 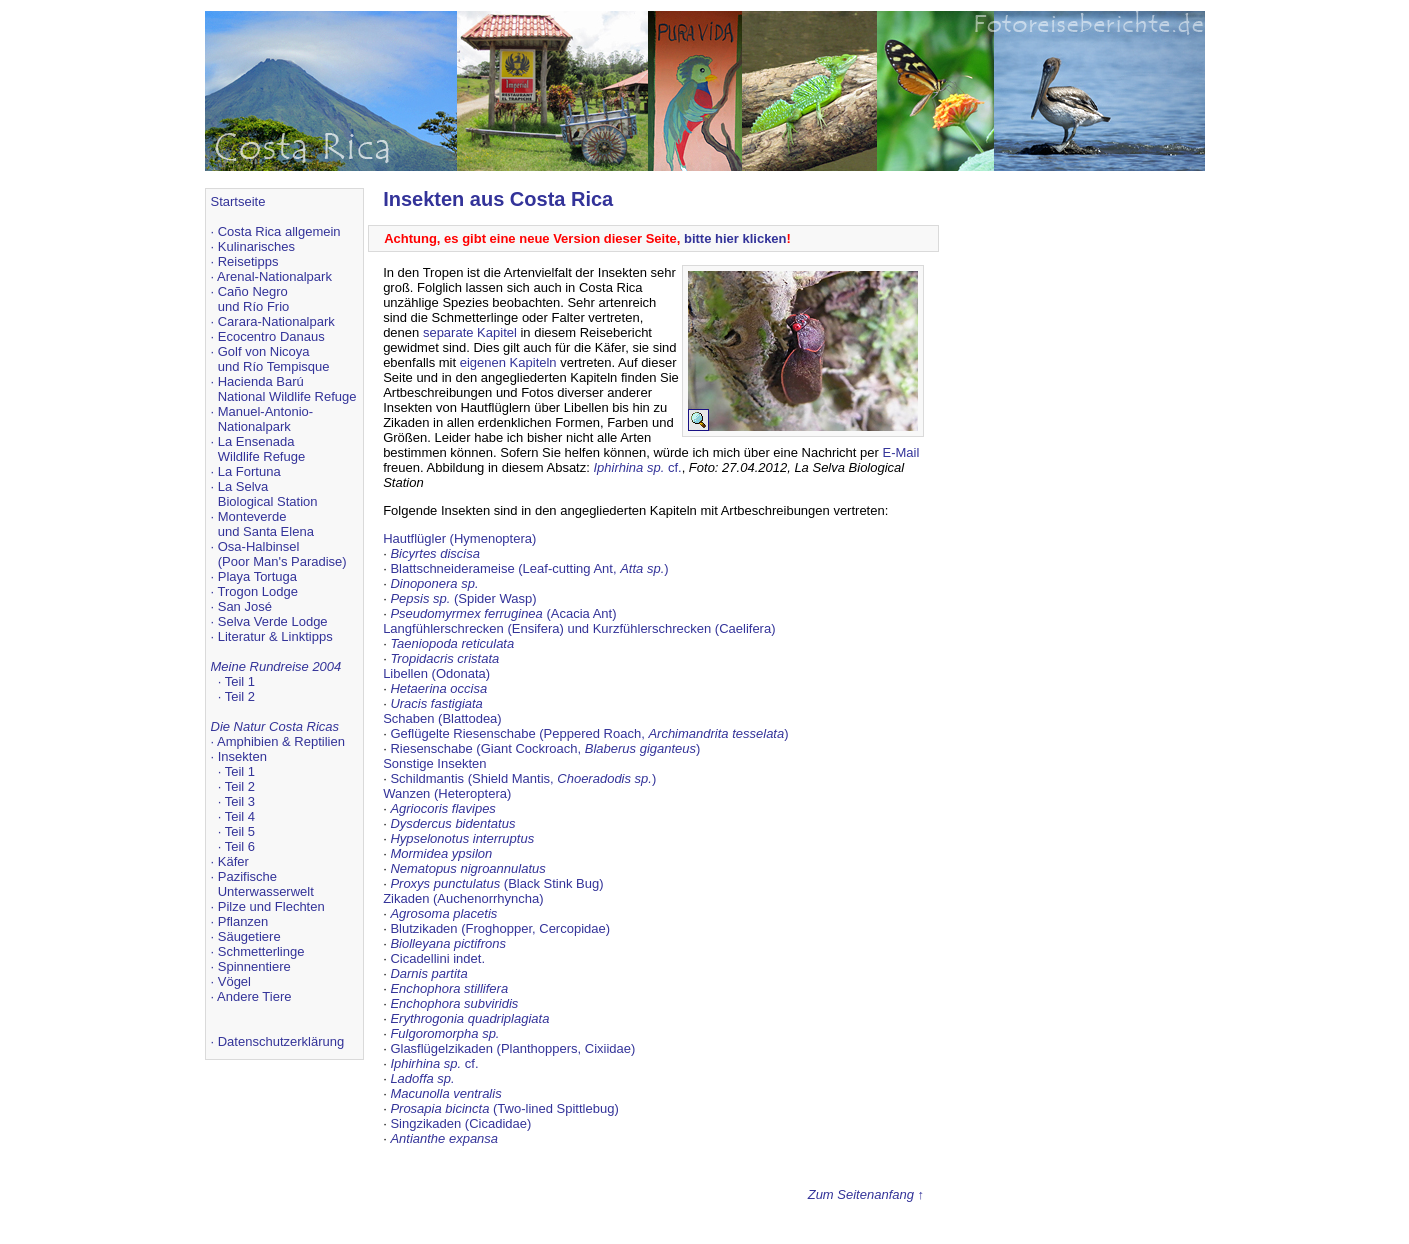 What do you see at coordinates (447, 793) in the screenshot?
I see `Wanzen (Heteroptera)` at bounding box center [447, 793].